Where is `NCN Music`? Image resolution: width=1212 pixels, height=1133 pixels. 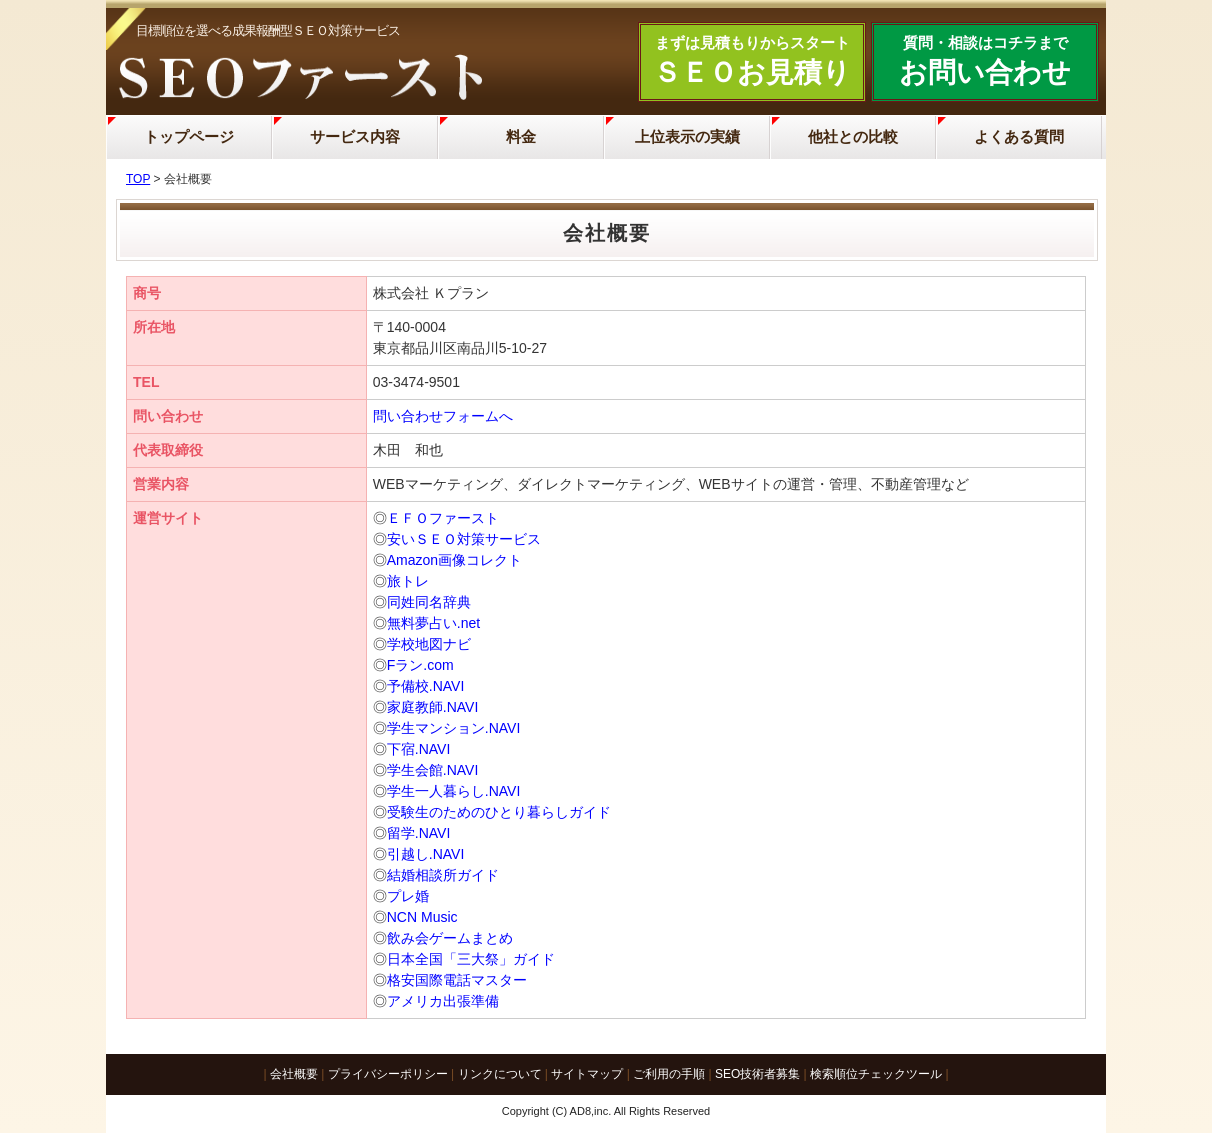
NCN Music is located at coordinates (422, 917).